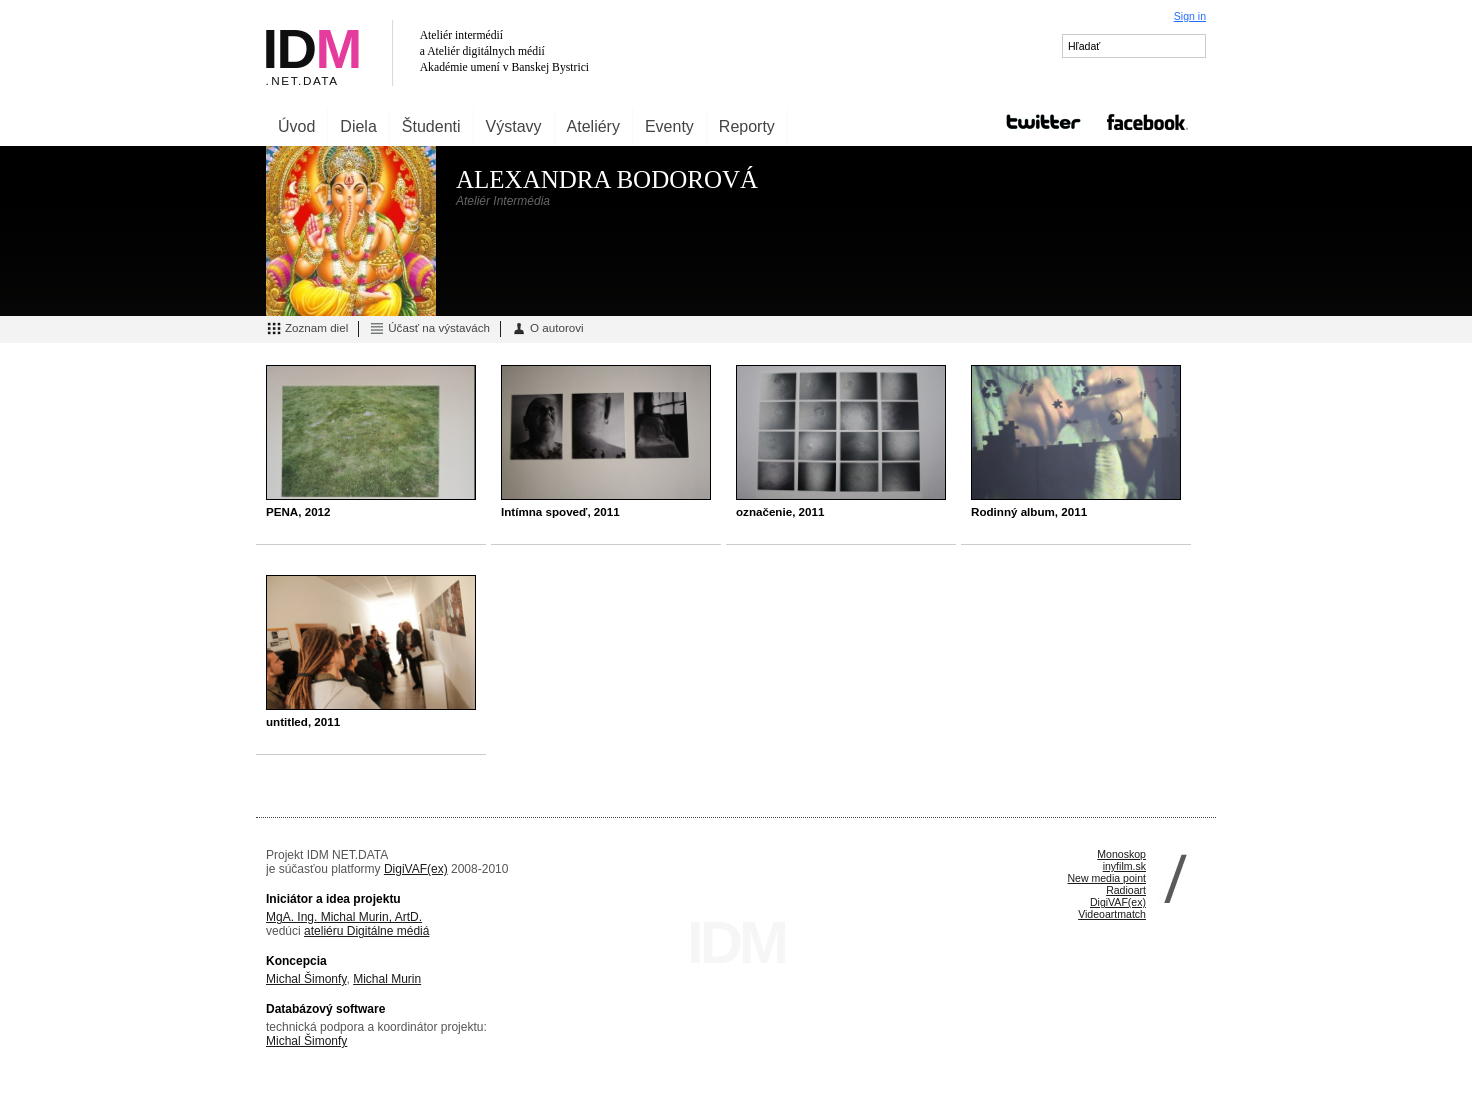 The height and width of the screenshot is (1118, 1472). What do you see at coordinates (1126, 890) in the screenshot?
I see `Radioart` at bounding box center [1126, 890].